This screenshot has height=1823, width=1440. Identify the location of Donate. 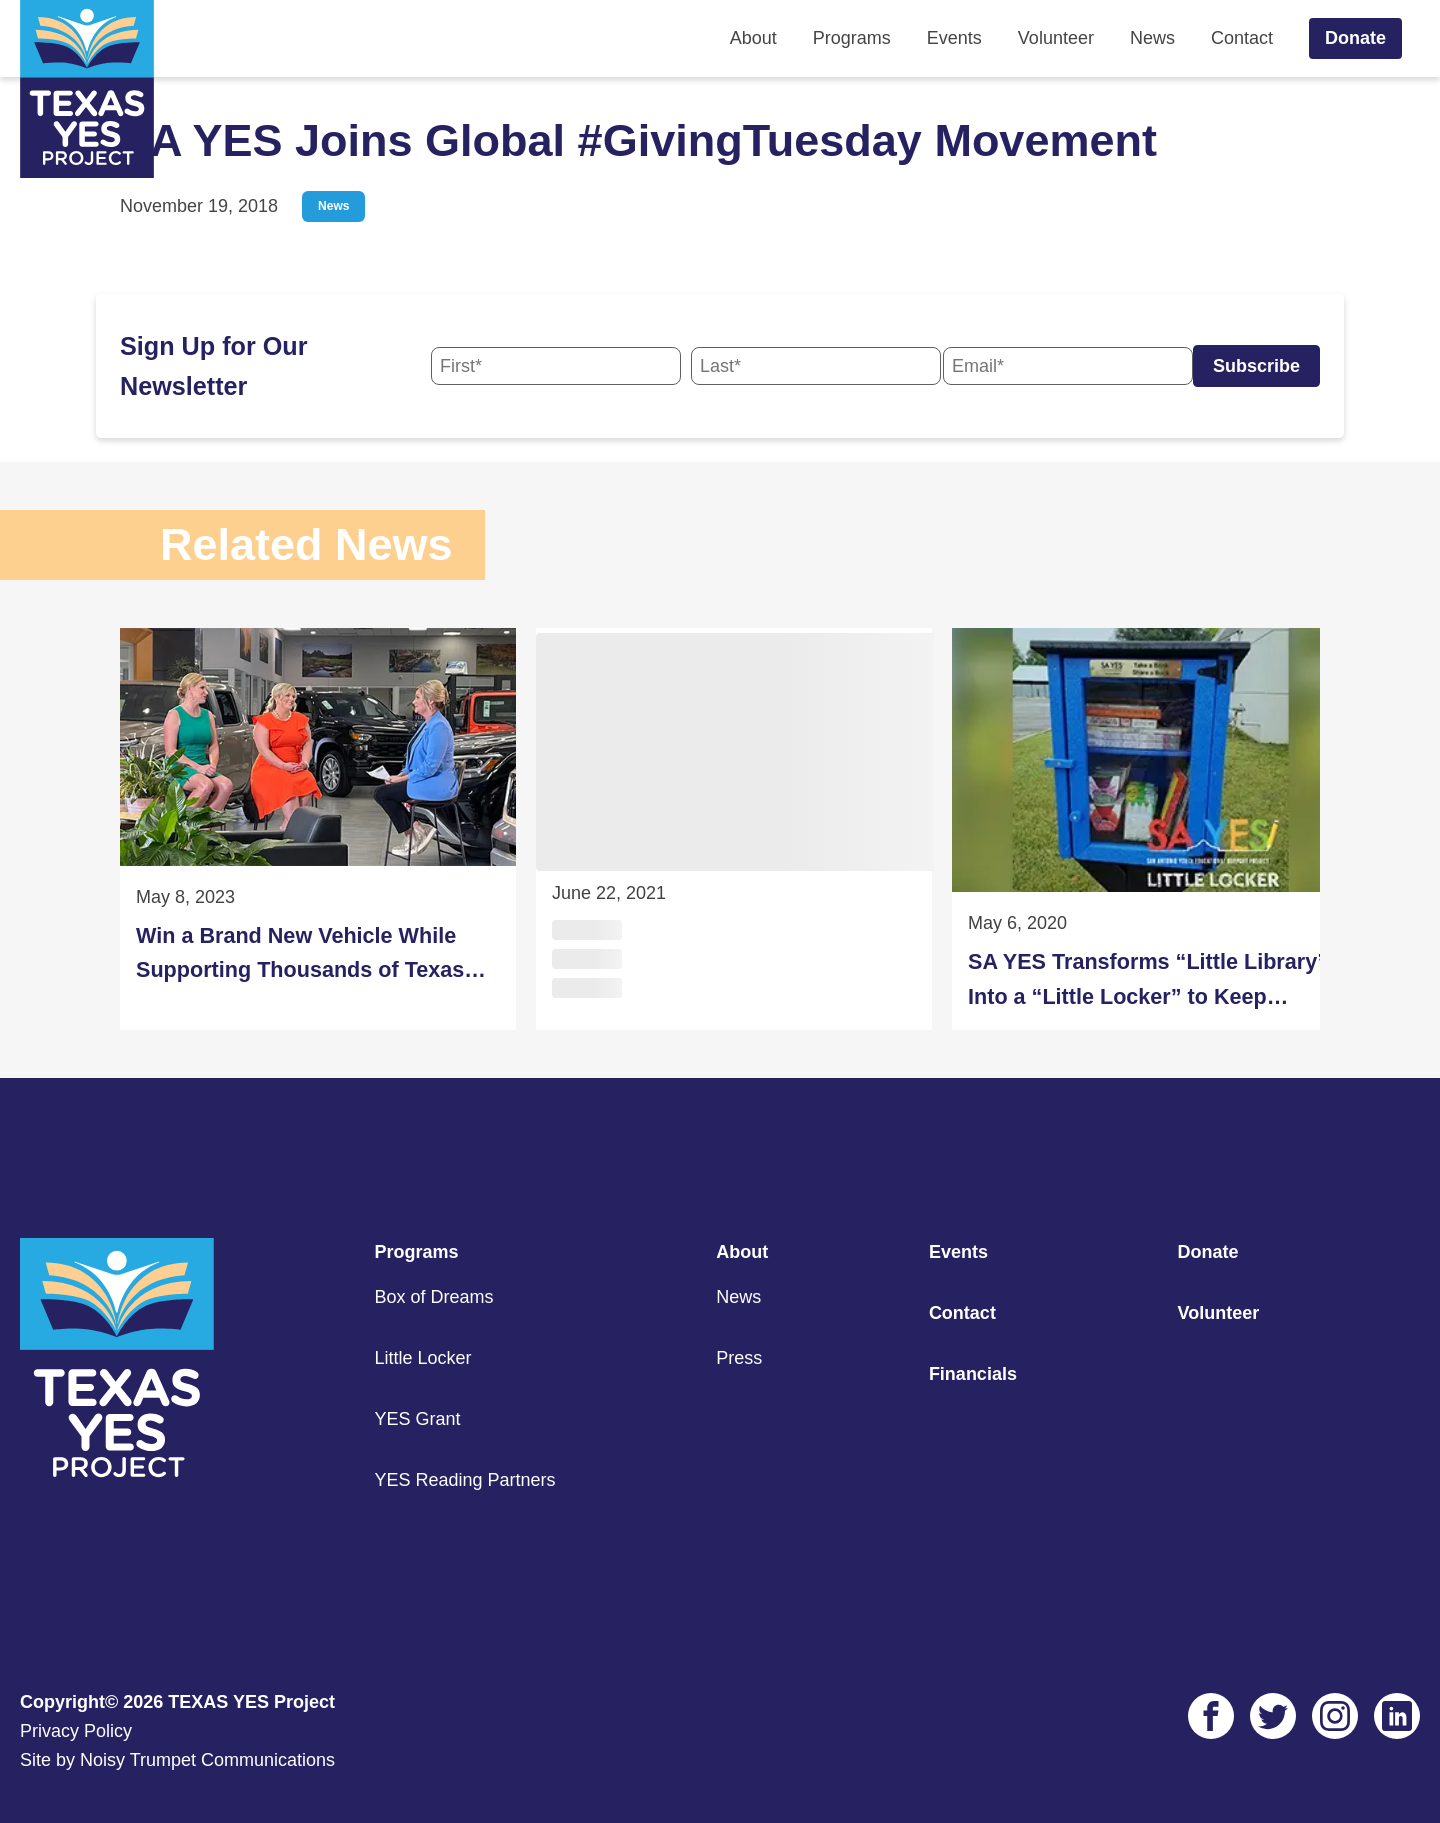
(1355, 38).